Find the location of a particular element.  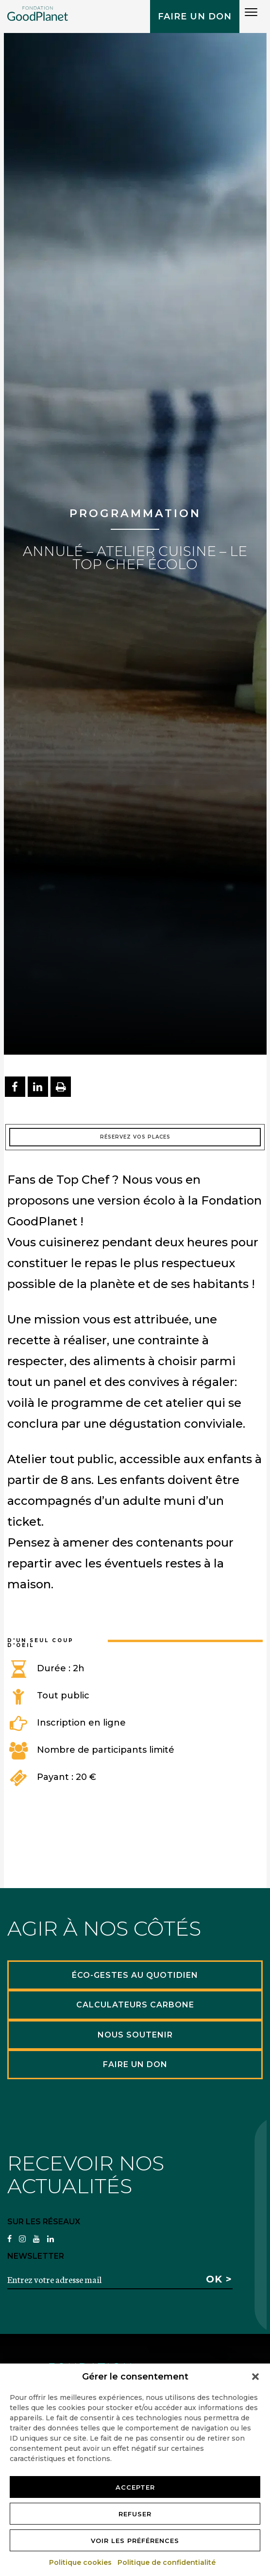

[button] is located at coordinates (255, 2376).